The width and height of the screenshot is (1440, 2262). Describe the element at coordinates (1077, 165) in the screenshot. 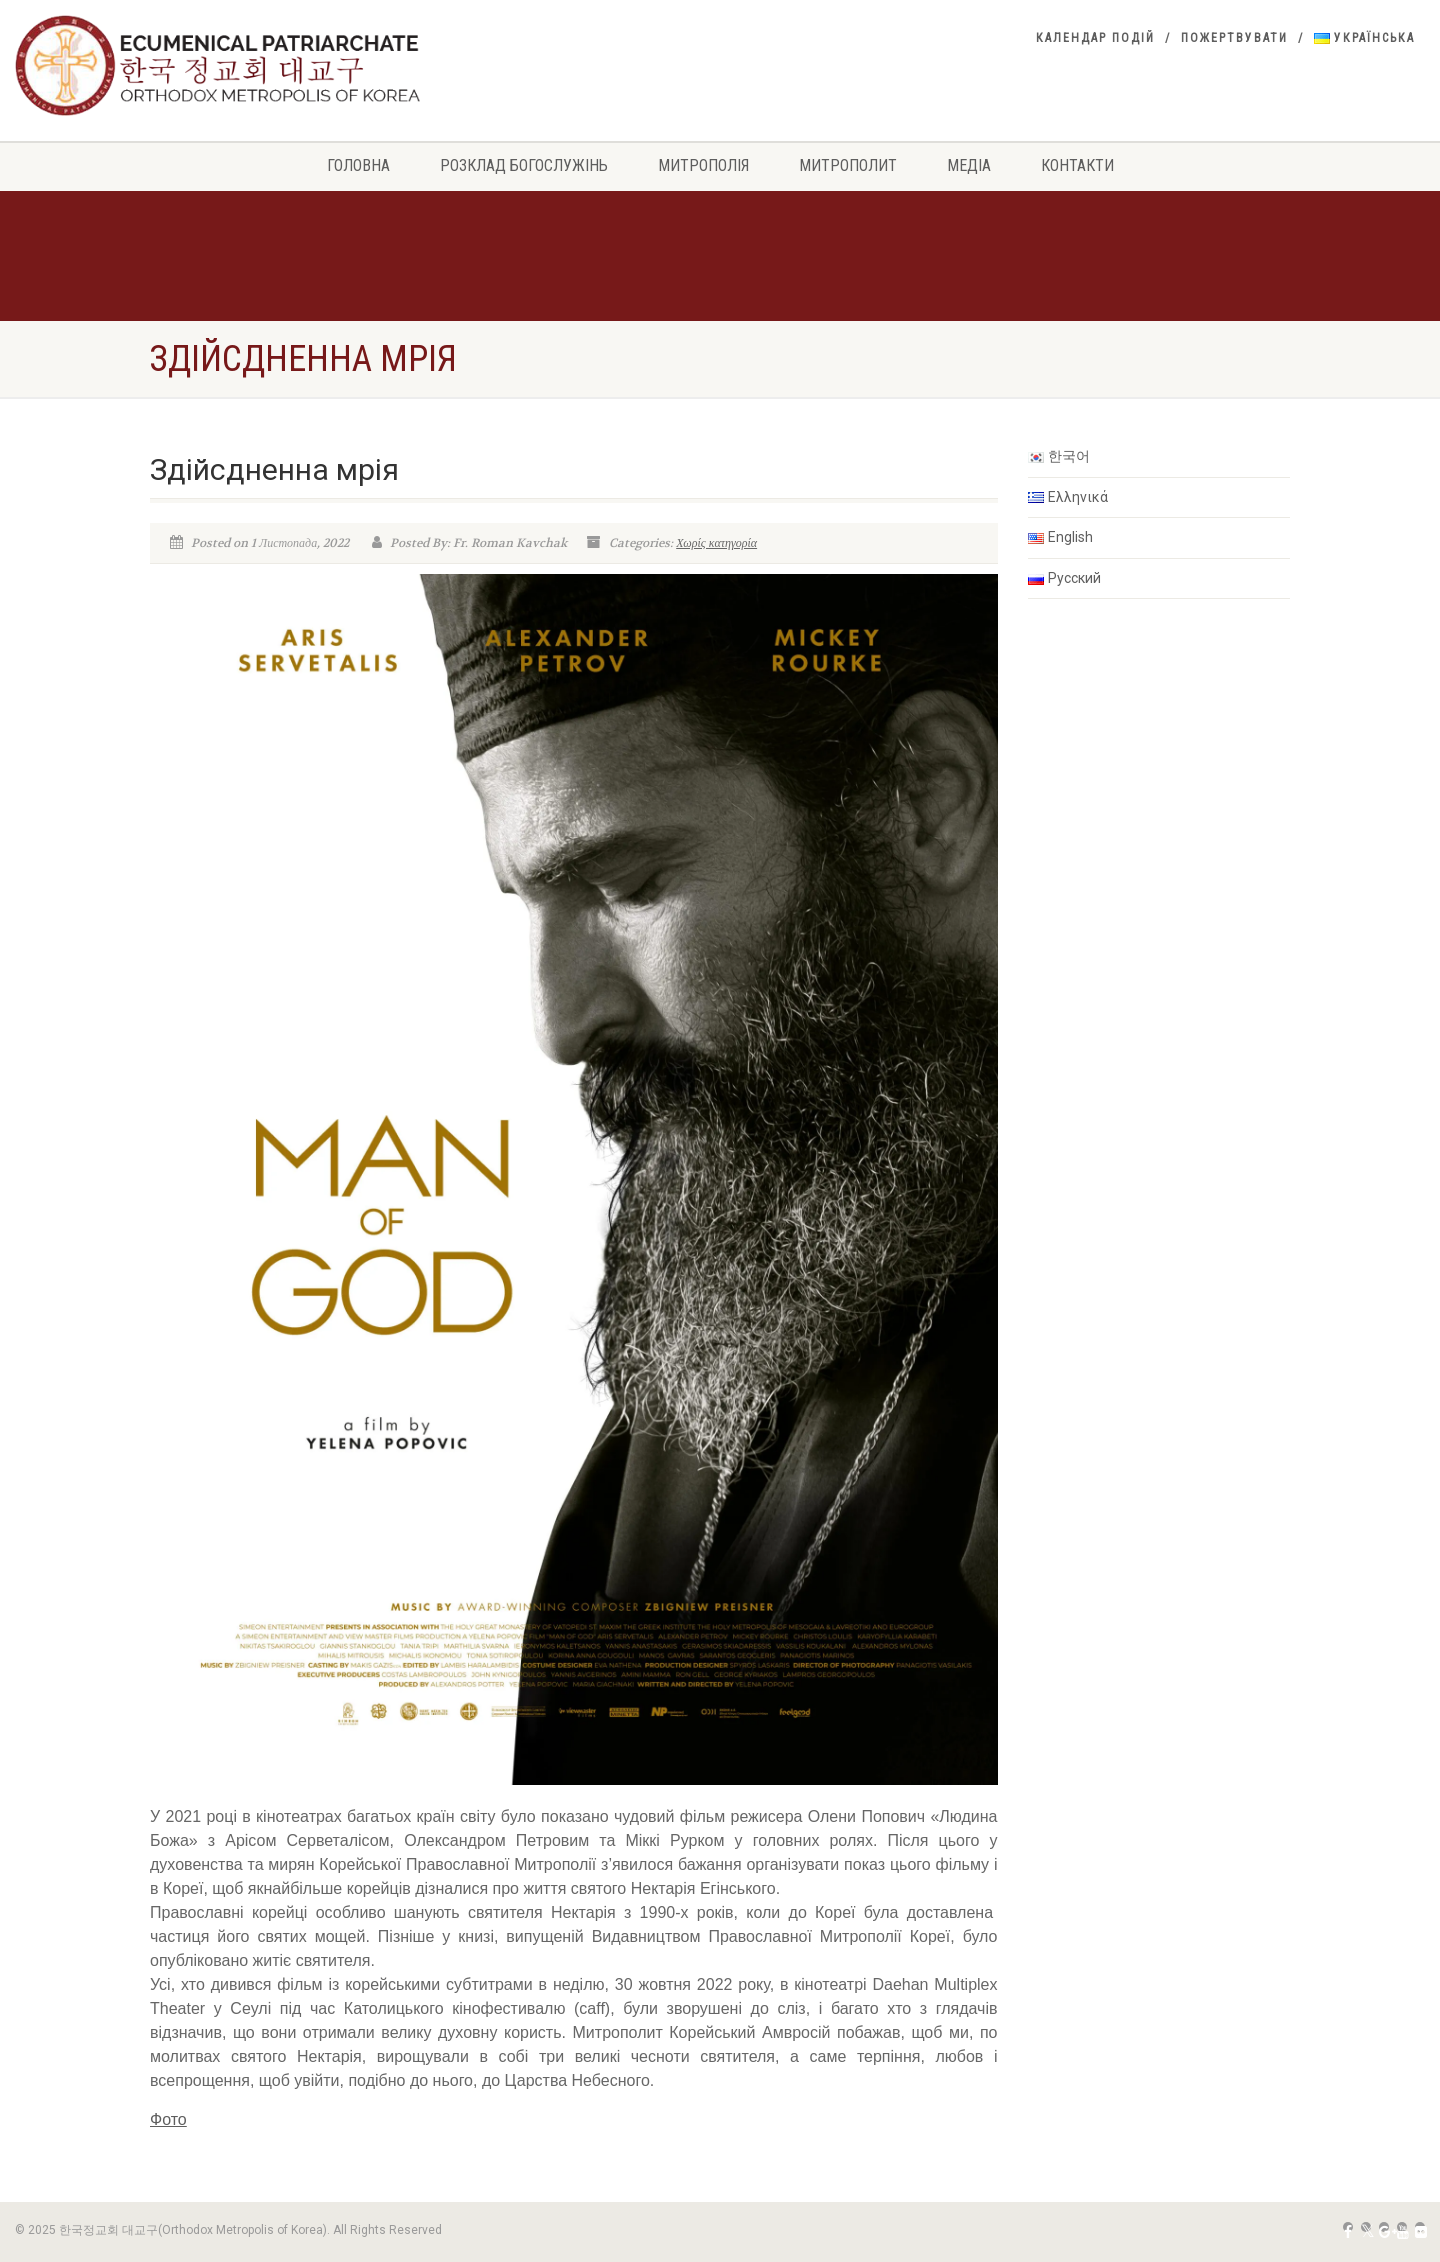

I see `Контакти` at that location.